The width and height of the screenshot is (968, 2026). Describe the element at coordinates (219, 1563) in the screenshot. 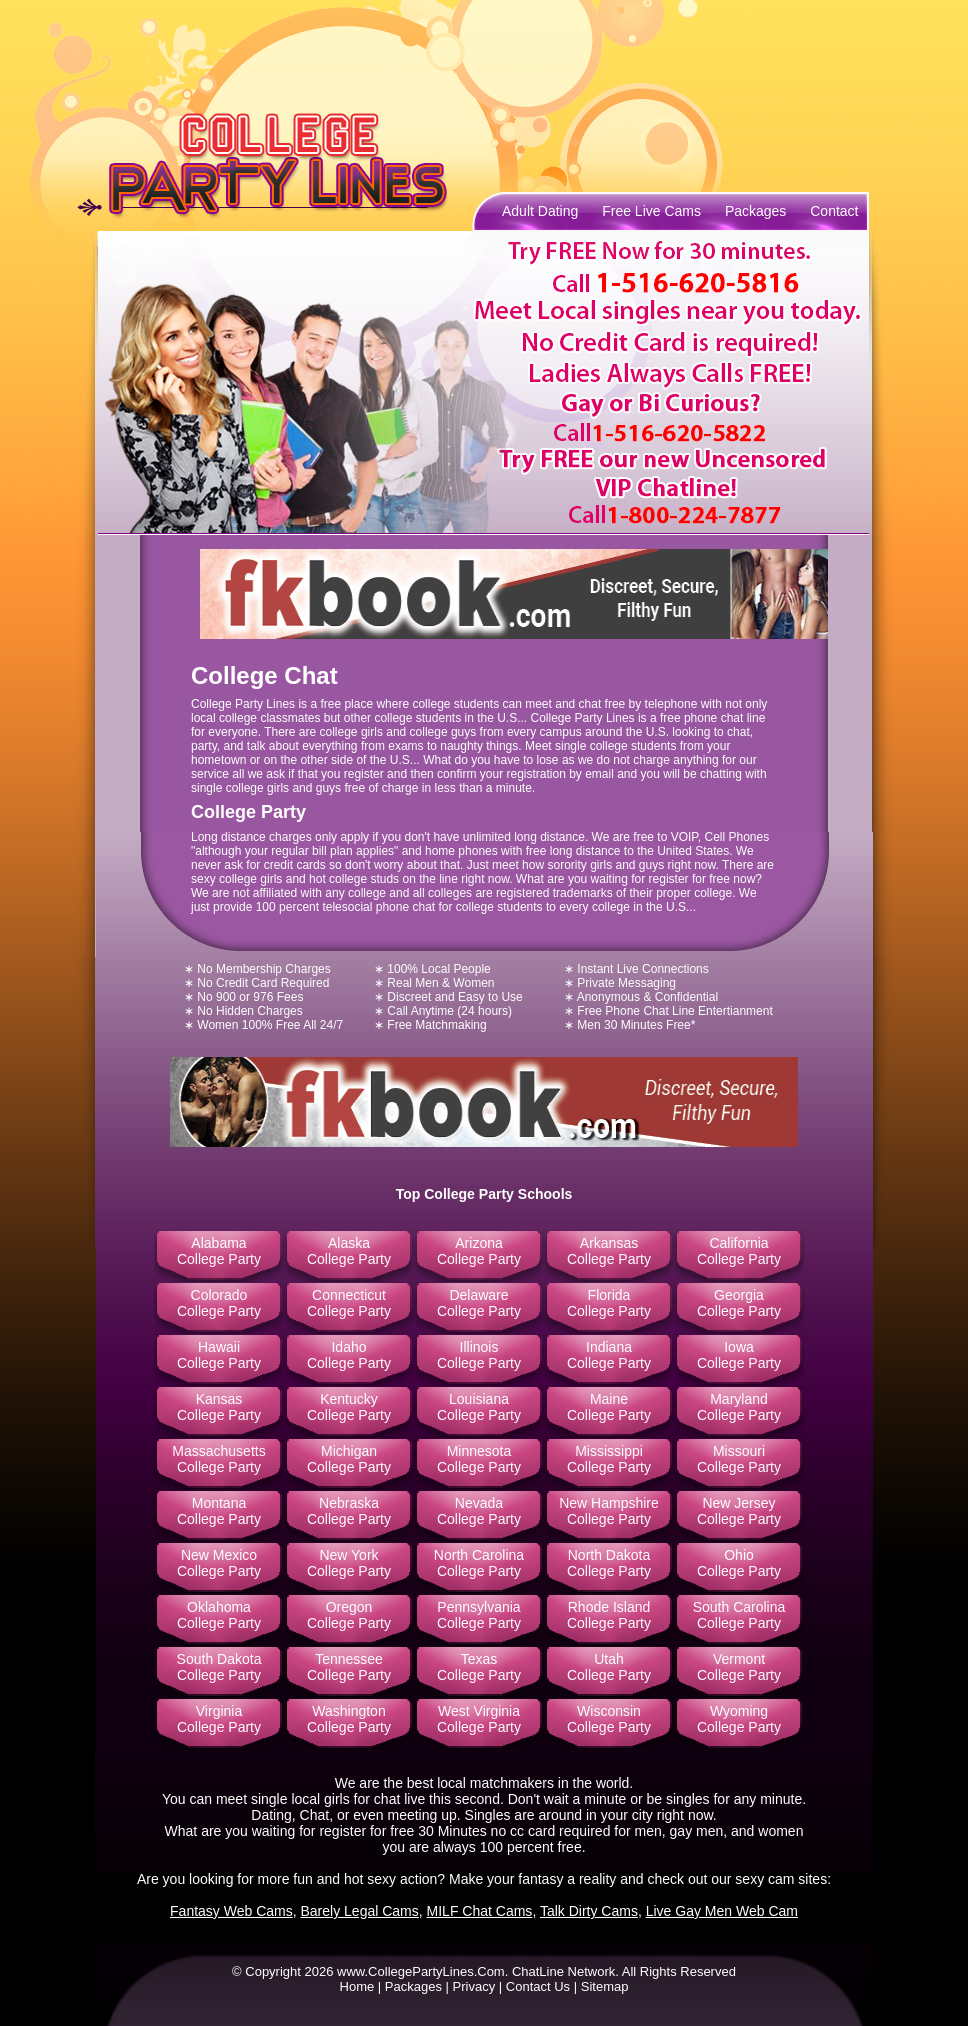

I see `New Mexico College Party` at that location.